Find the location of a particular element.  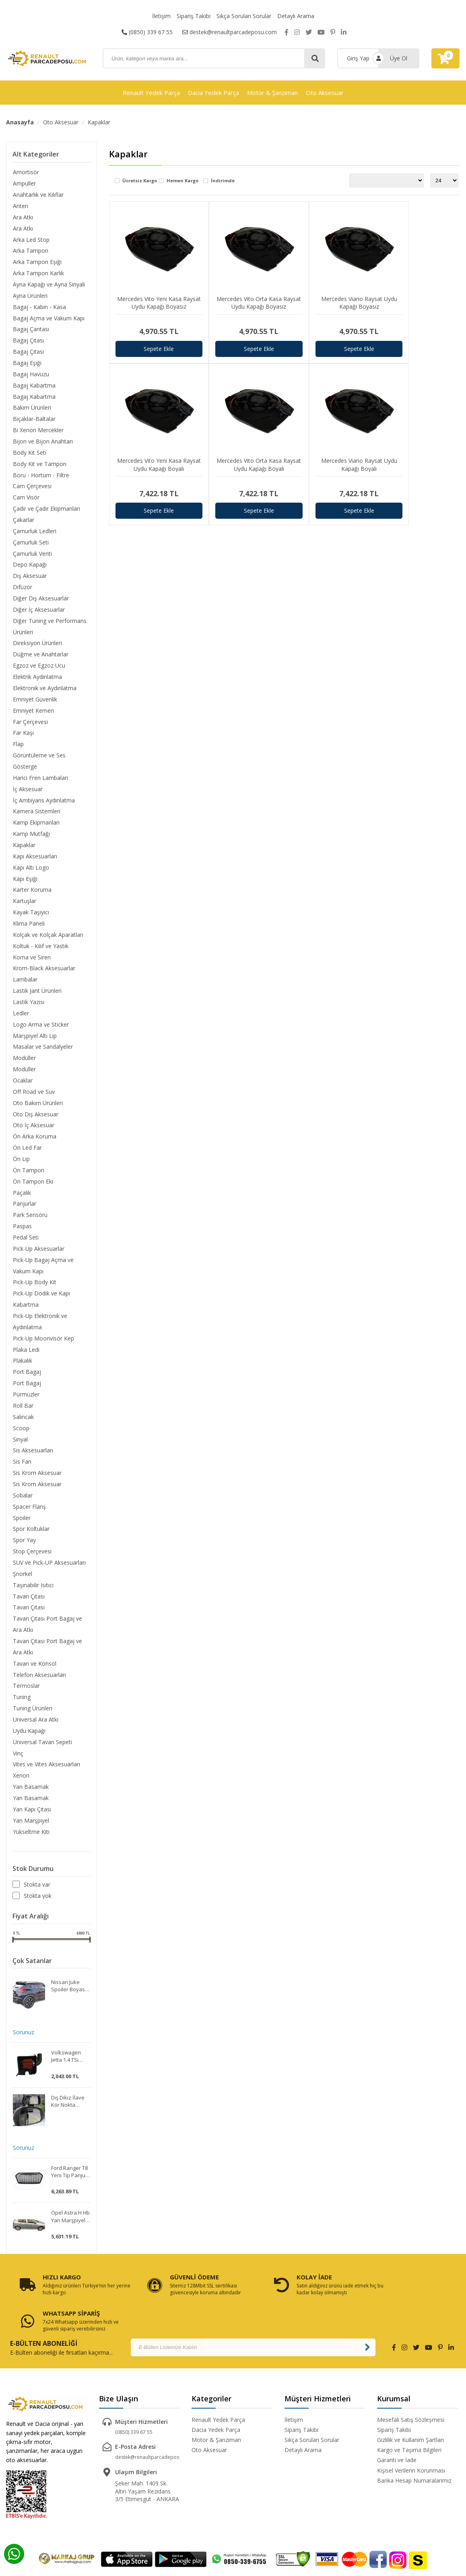

Kayak Taşıyıcı is located at coordinates (30, 916).